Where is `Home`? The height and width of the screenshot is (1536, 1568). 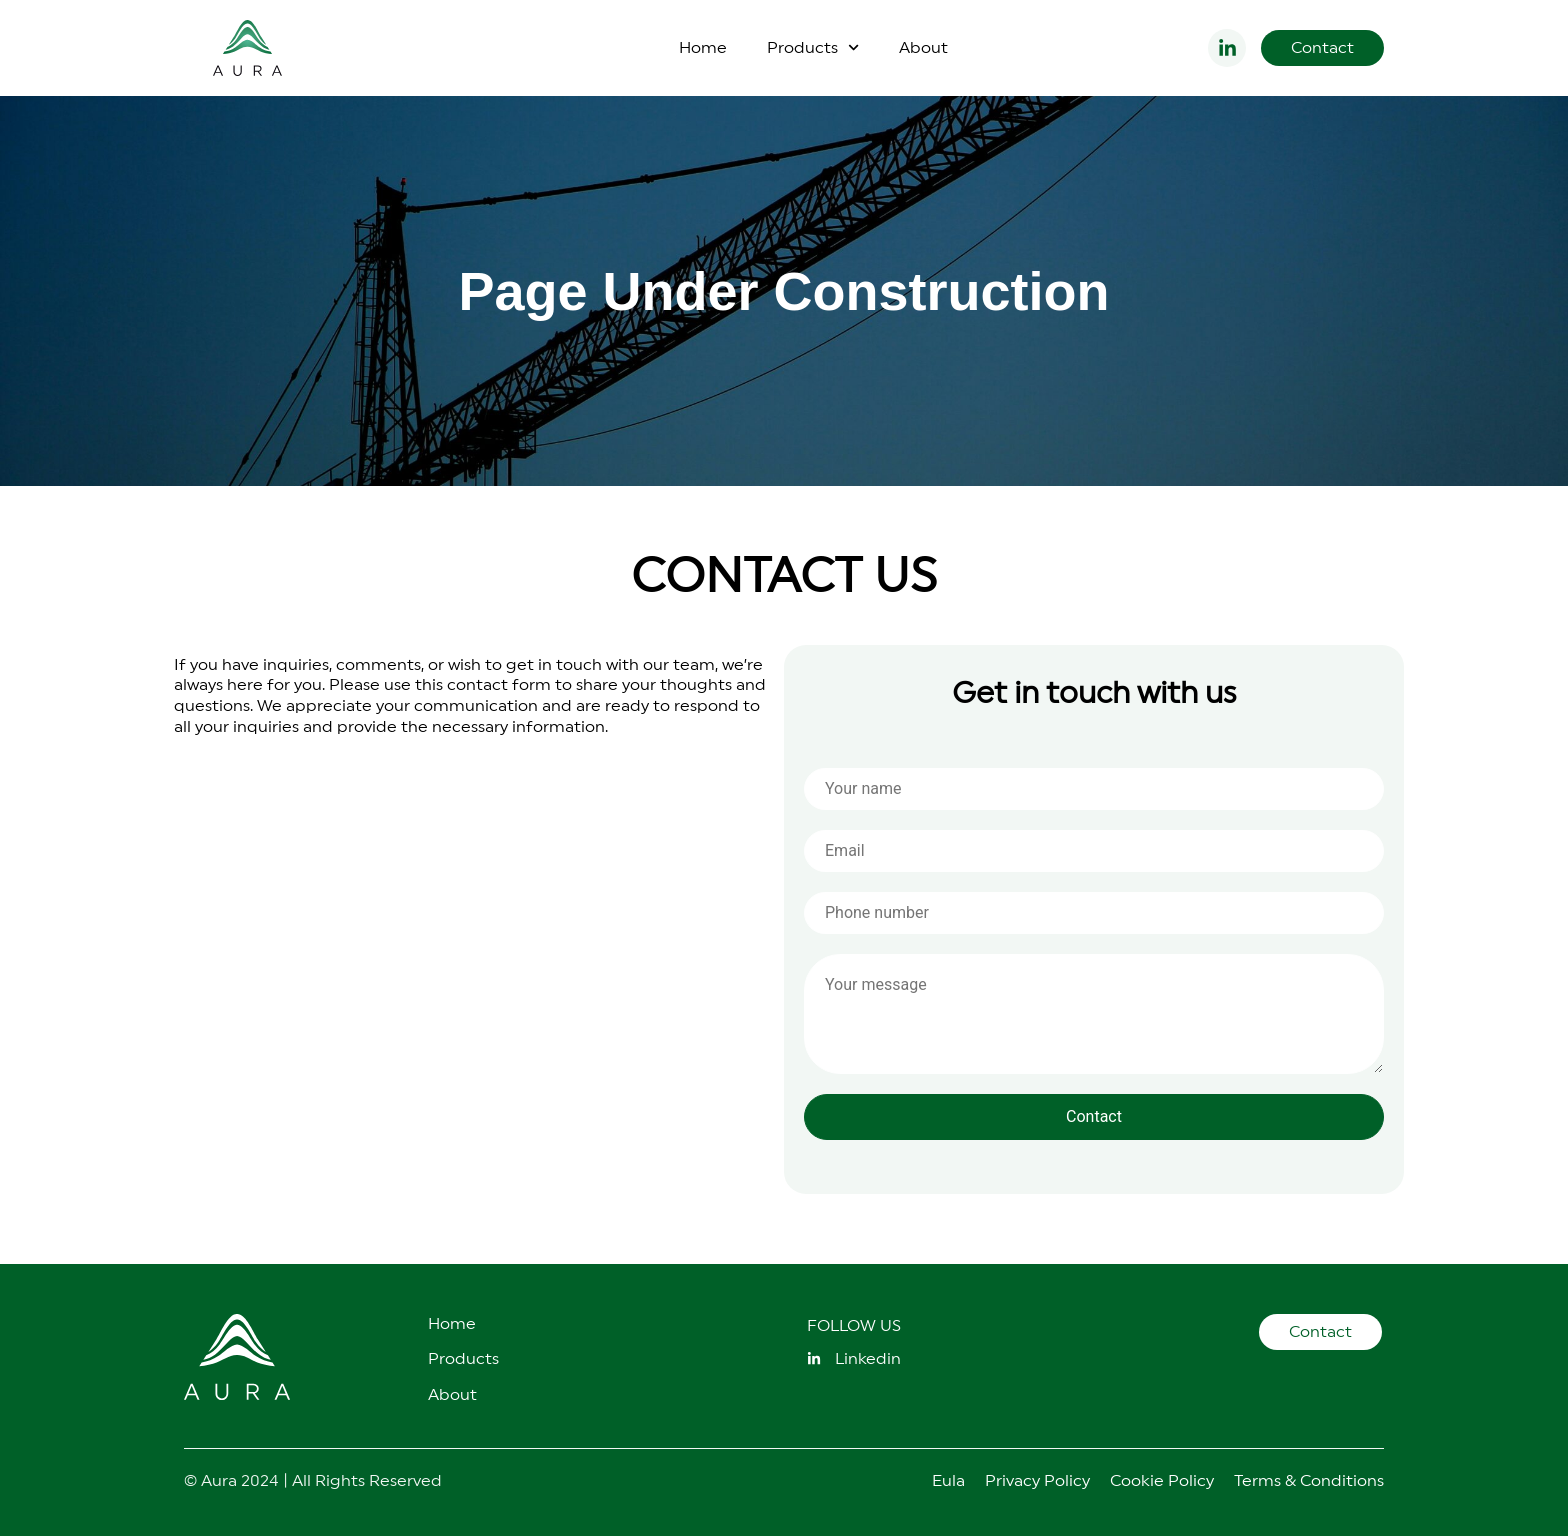 Home is located at coordinates (703, 48).